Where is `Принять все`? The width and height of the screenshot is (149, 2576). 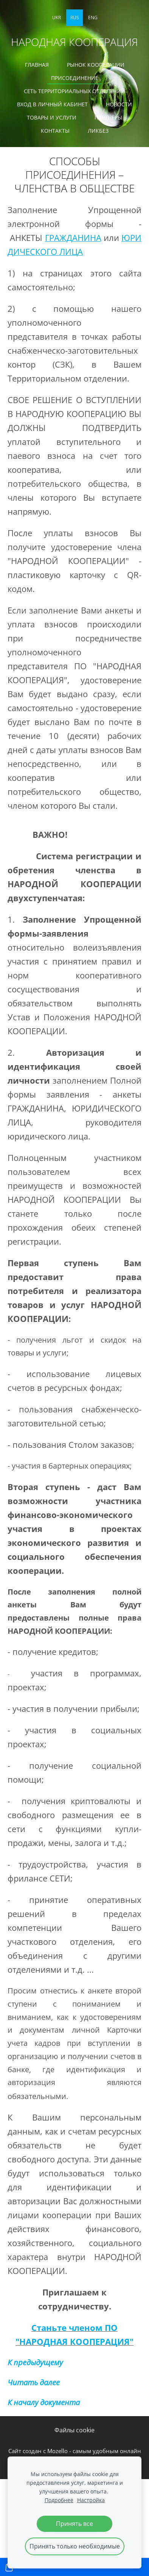 Принять все is located at coordinates (74, 2523).